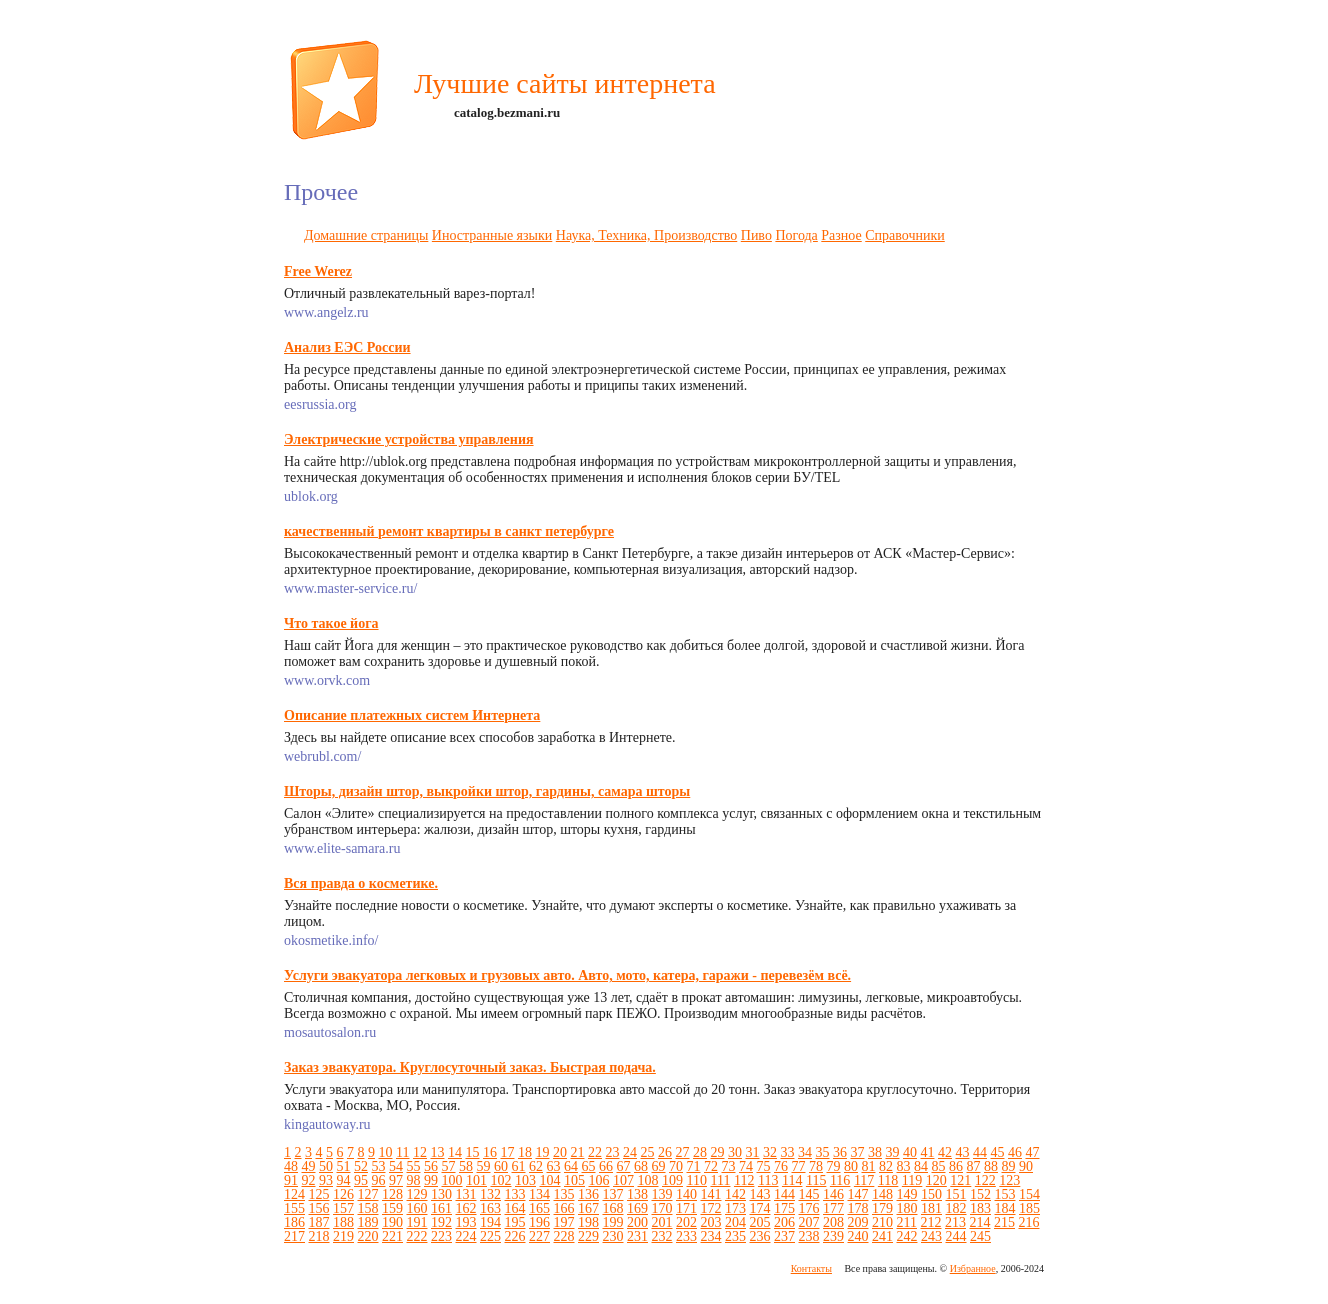 This screenshot has width=1328, height=1304. I want to click on 20, so click(560, 1152).